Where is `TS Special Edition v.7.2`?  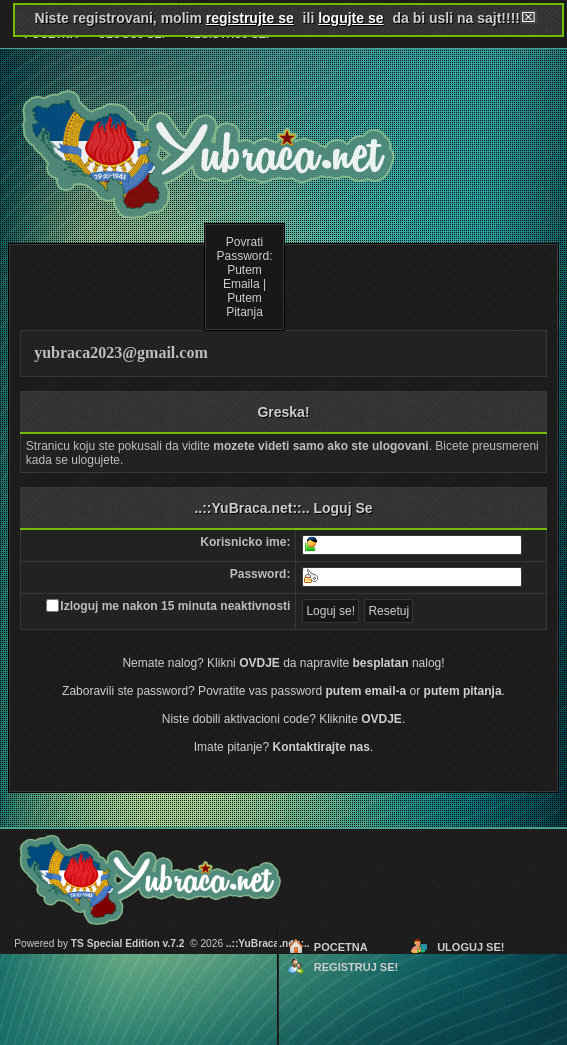
TS Special Edition v.7.2 is located at coordinates (128, 943).